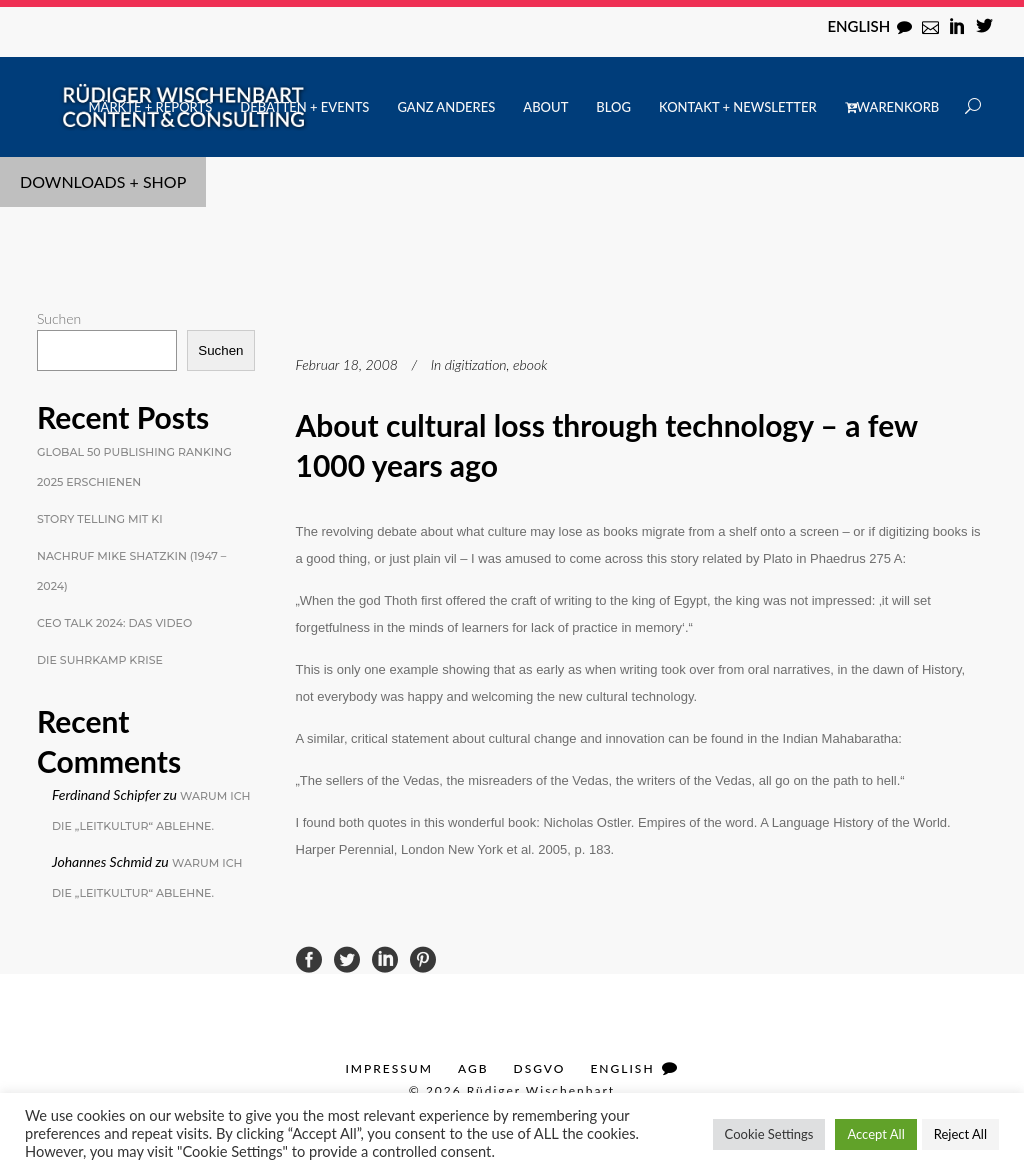  I want to click on ebook, so click(530, 364).